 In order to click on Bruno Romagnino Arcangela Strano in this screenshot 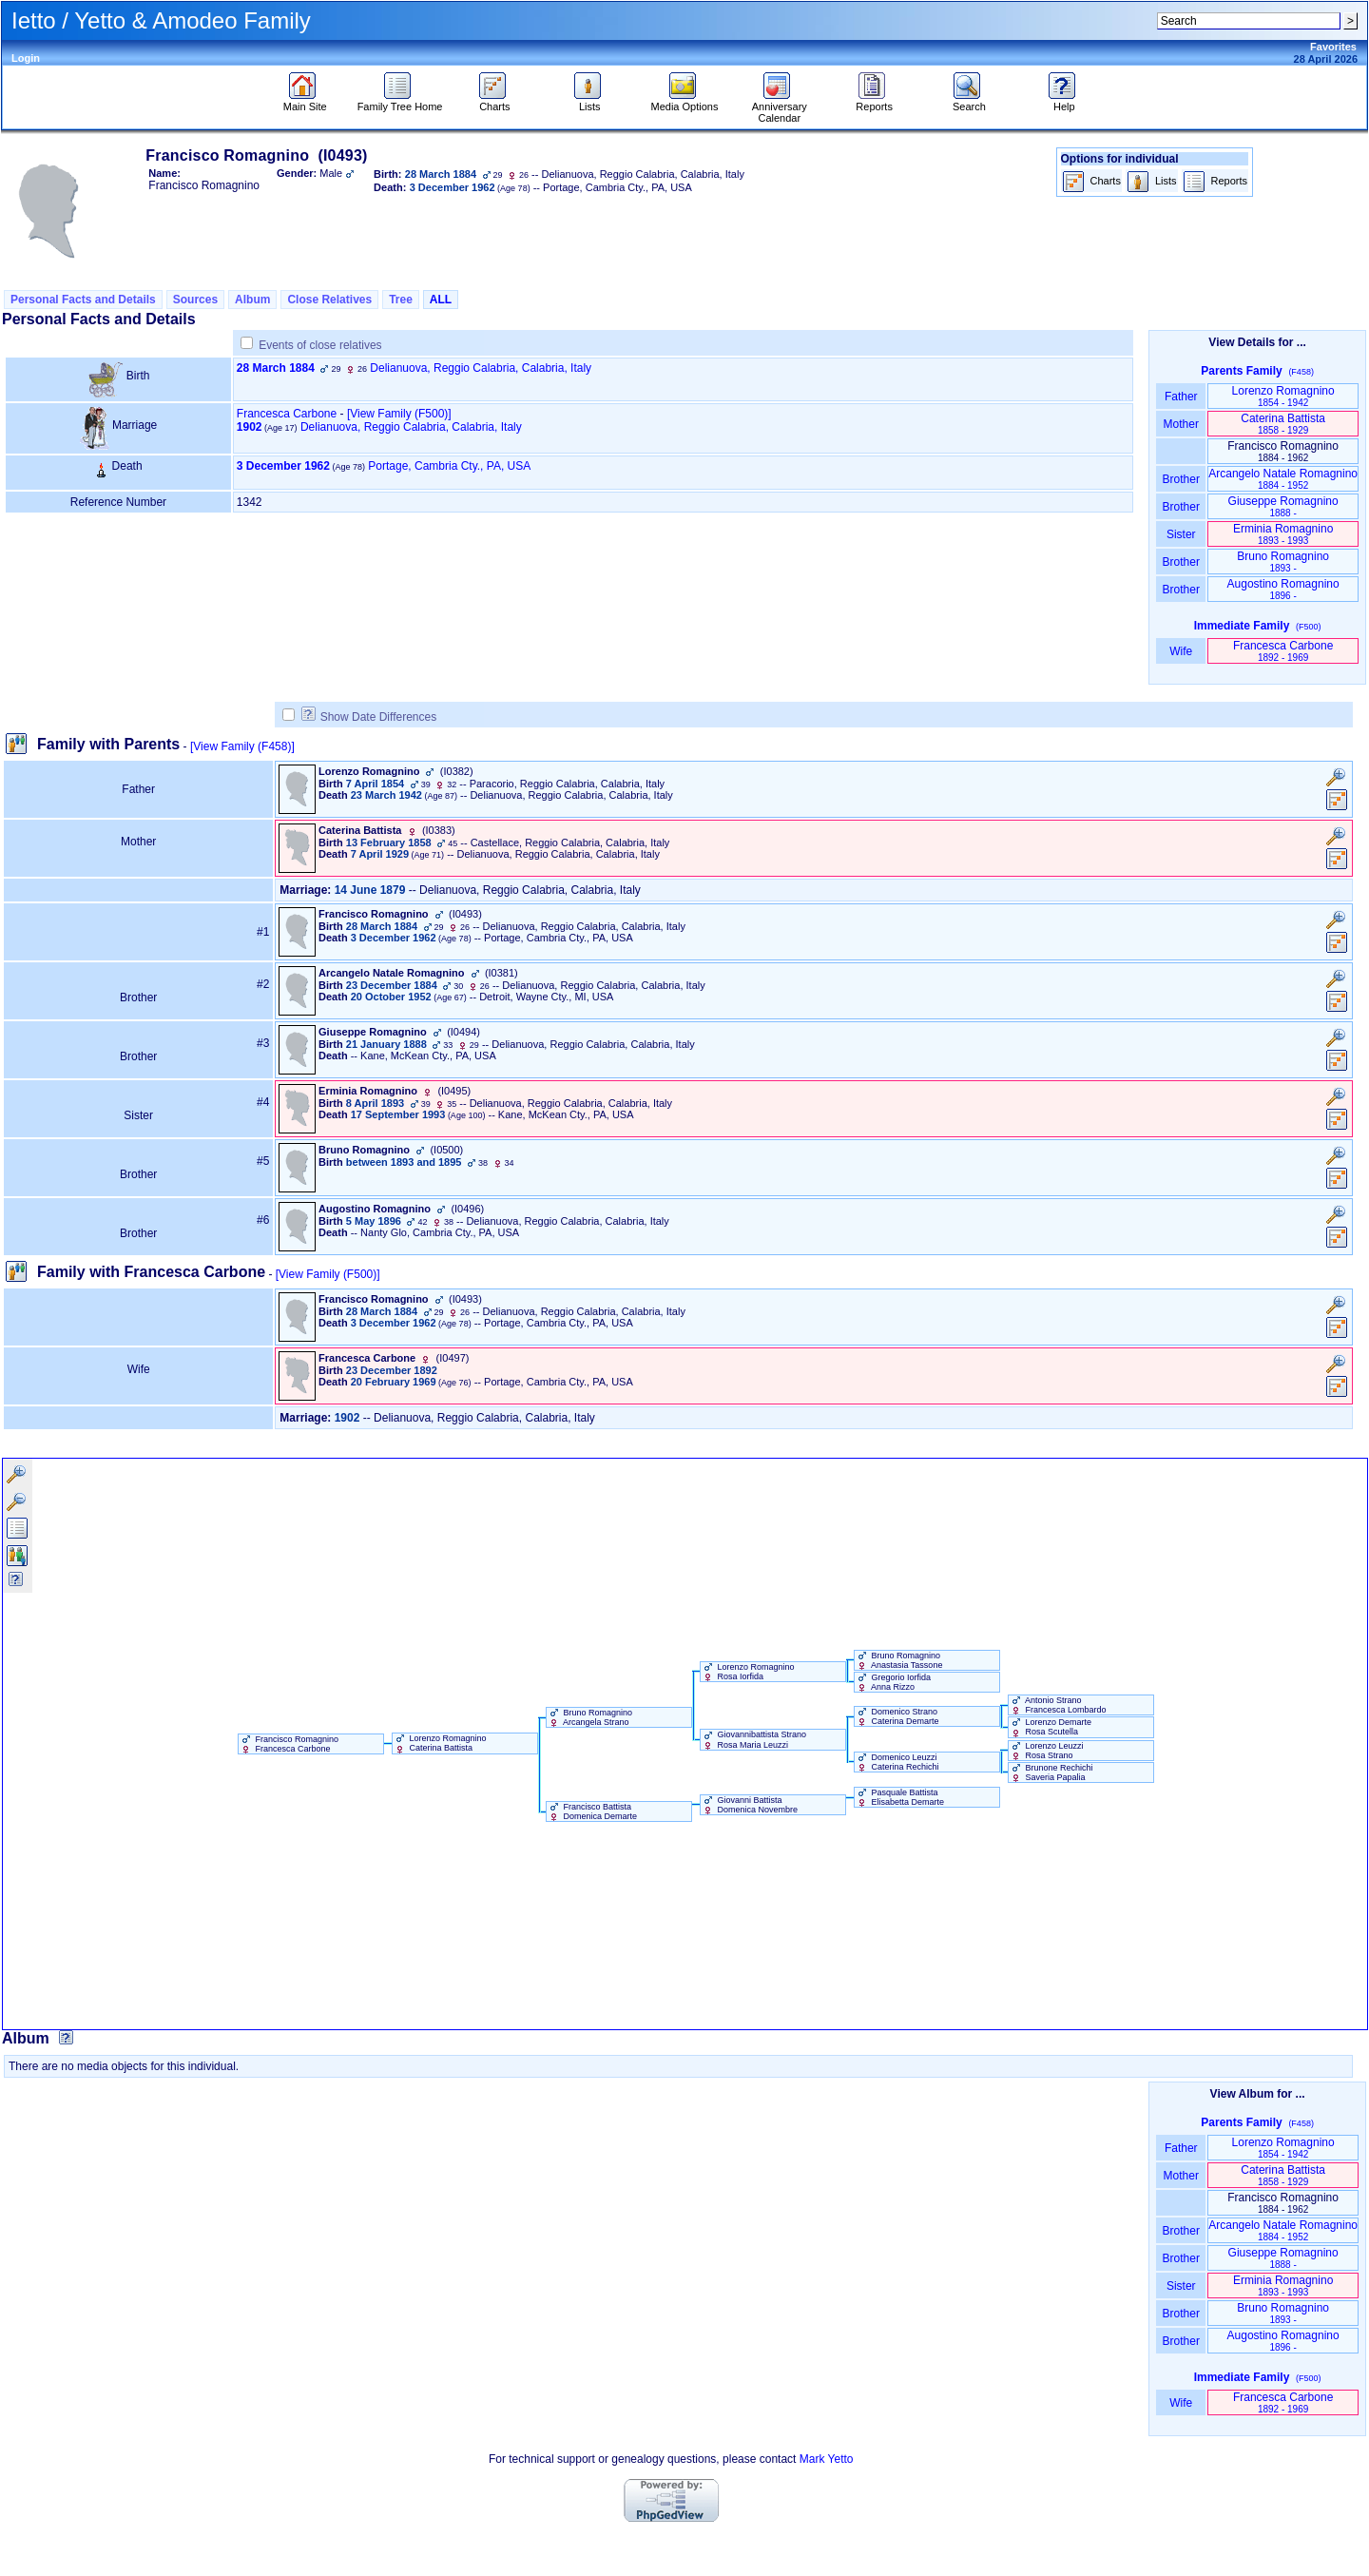, I will do `click(589, 1717)`.